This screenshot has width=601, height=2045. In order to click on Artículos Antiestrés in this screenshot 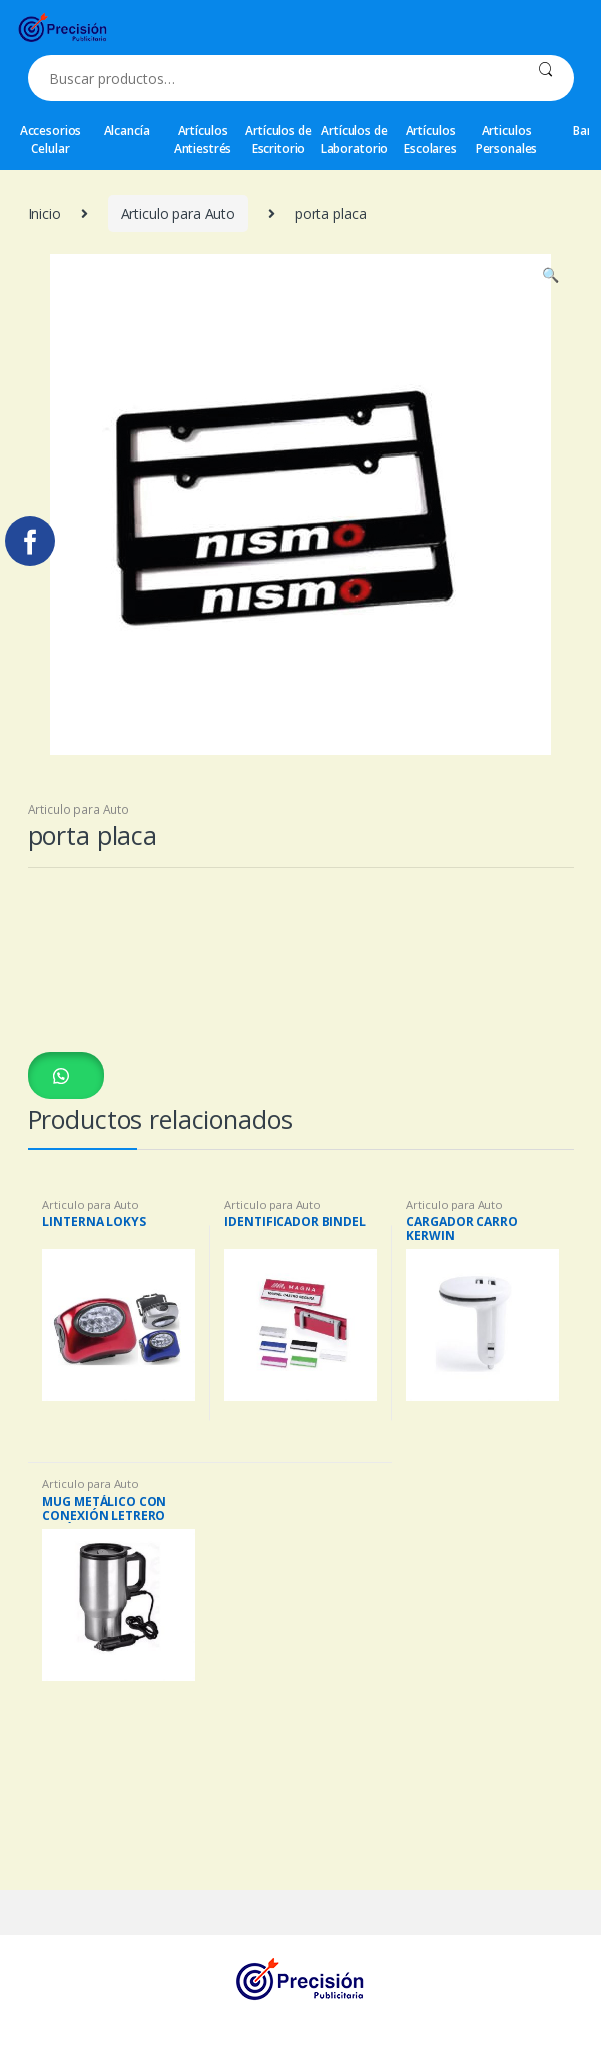, I will do `click(203, 139)`.